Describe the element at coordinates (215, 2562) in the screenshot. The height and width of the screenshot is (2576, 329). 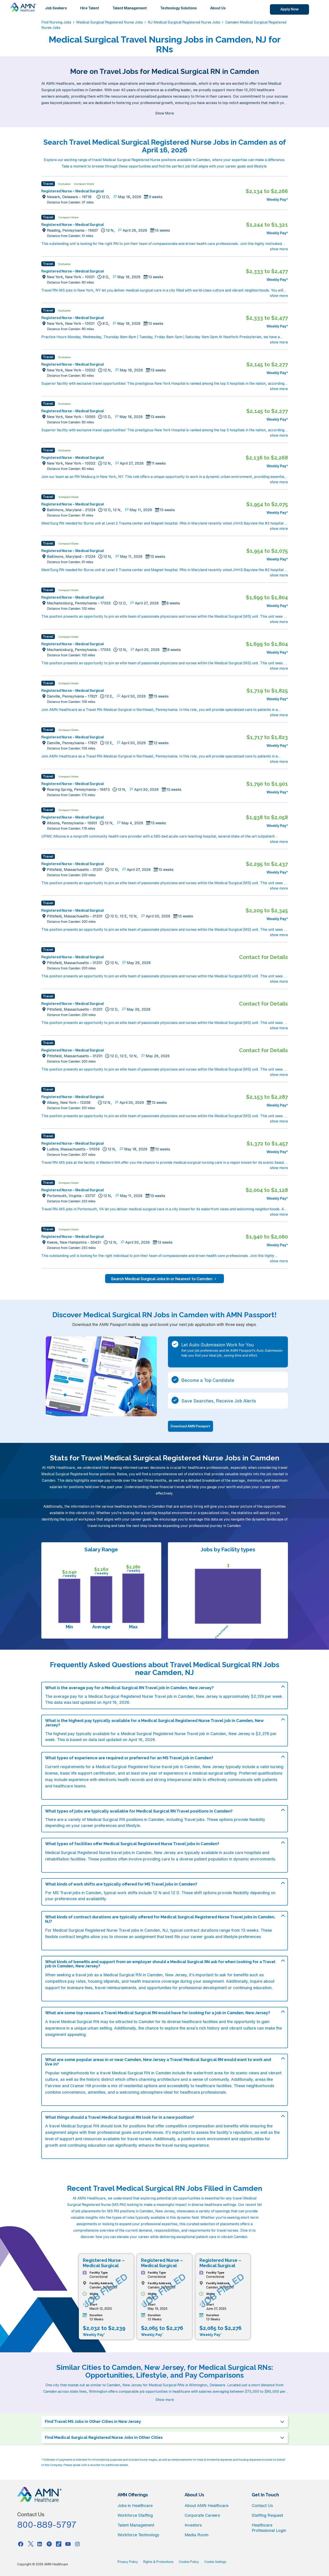
I see `Cookie Settings` at that location.